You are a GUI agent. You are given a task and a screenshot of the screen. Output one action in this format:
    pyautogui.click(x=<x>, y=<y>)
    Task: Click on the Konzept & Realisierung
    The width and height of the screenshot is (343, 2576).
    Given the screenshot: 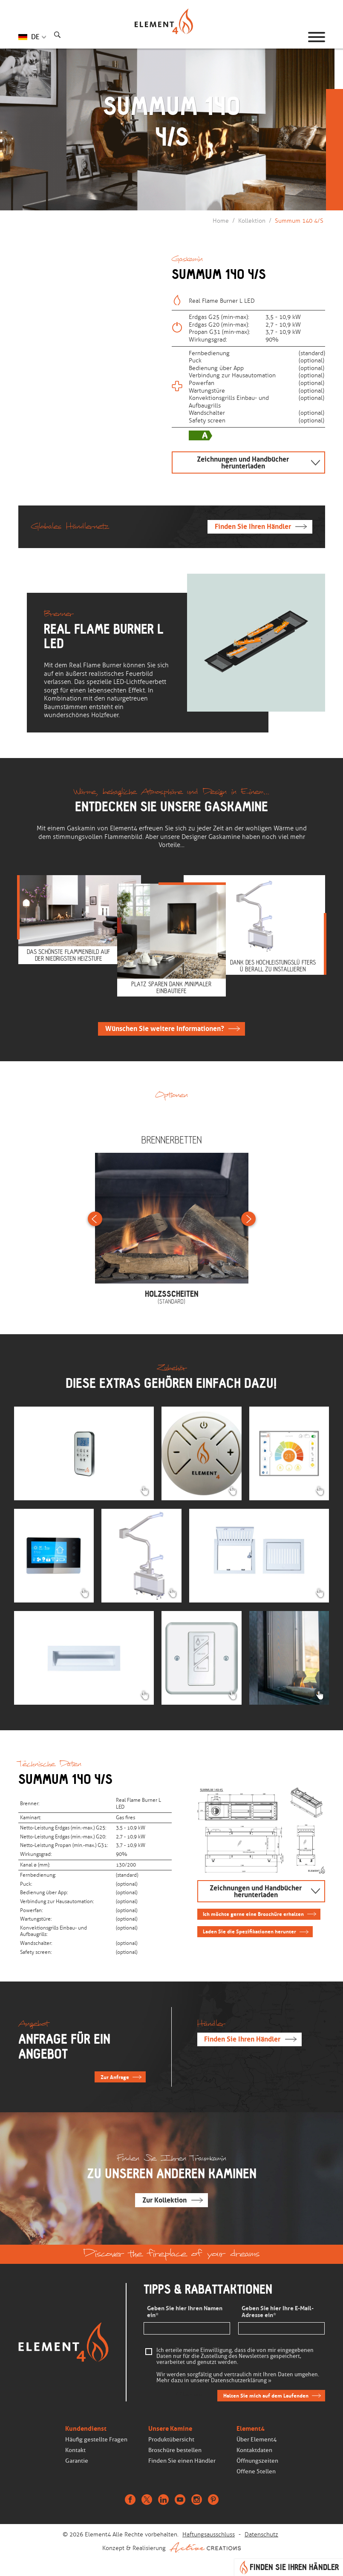 What is the action you would take?
    pyautogui.click(x=171, y=2547)
    